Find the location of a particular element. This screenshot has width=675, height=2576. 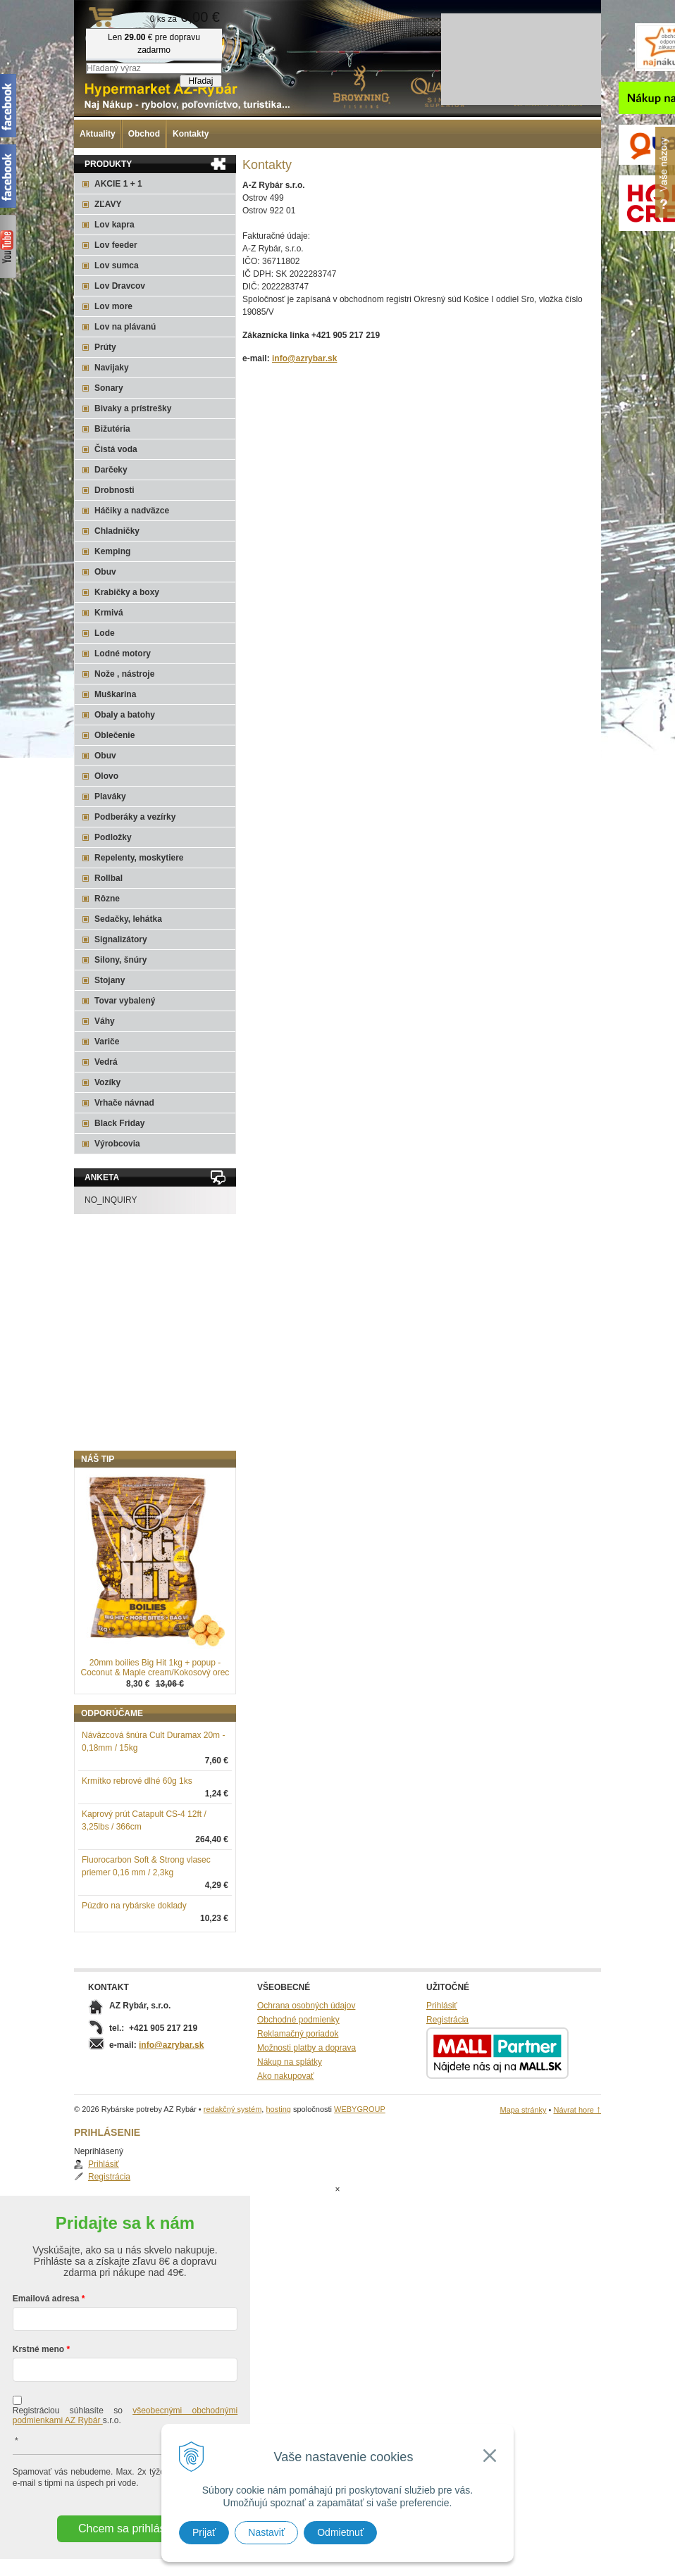

Lov na plávanú is located at coordinates (125, 327).